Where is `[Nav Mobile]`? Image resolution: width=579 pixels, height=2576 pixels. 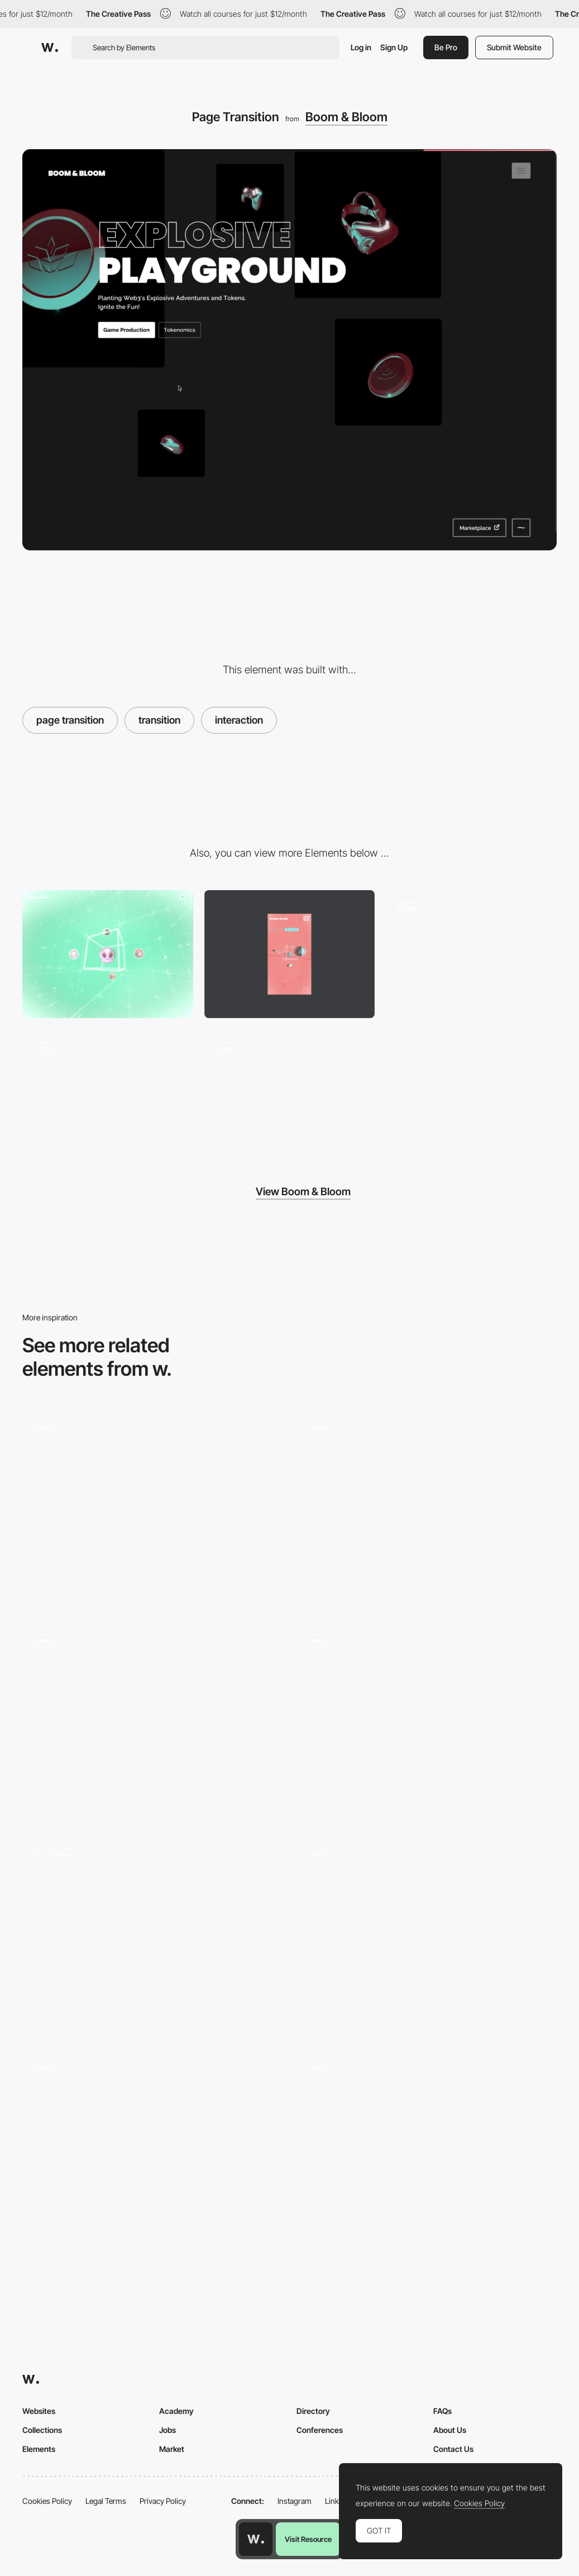
[Nav Mobile] is located at coordinates (107, 1093).